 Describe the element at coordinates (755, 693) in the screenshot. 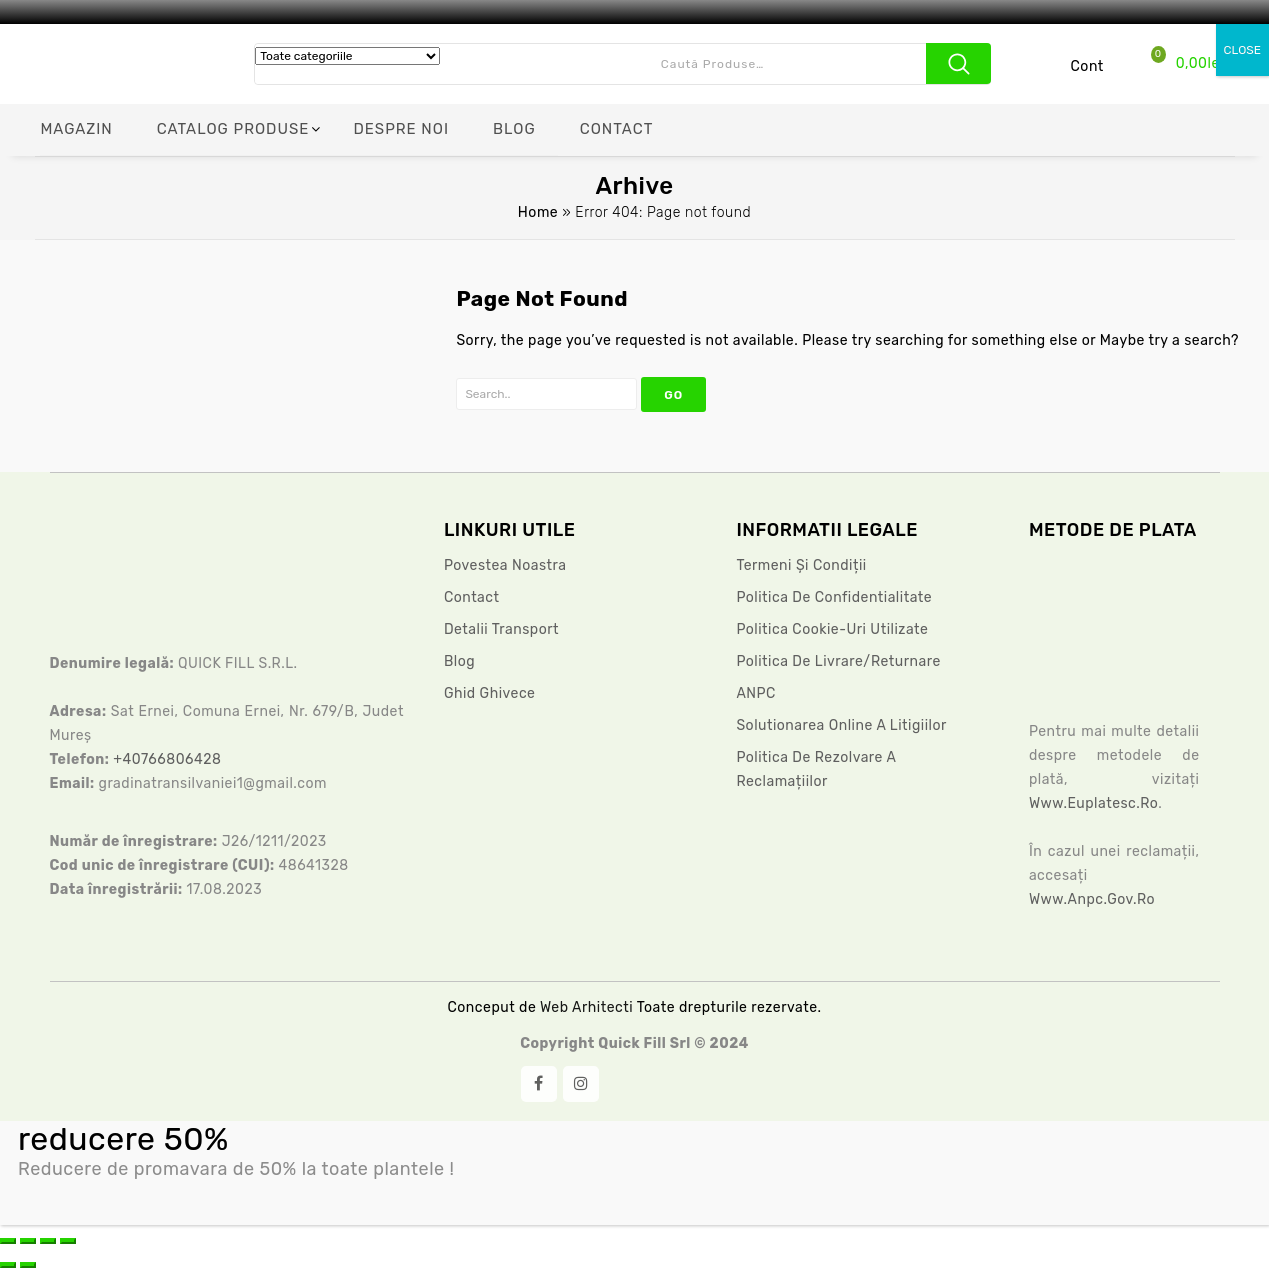

I see `ANPC` at that location.